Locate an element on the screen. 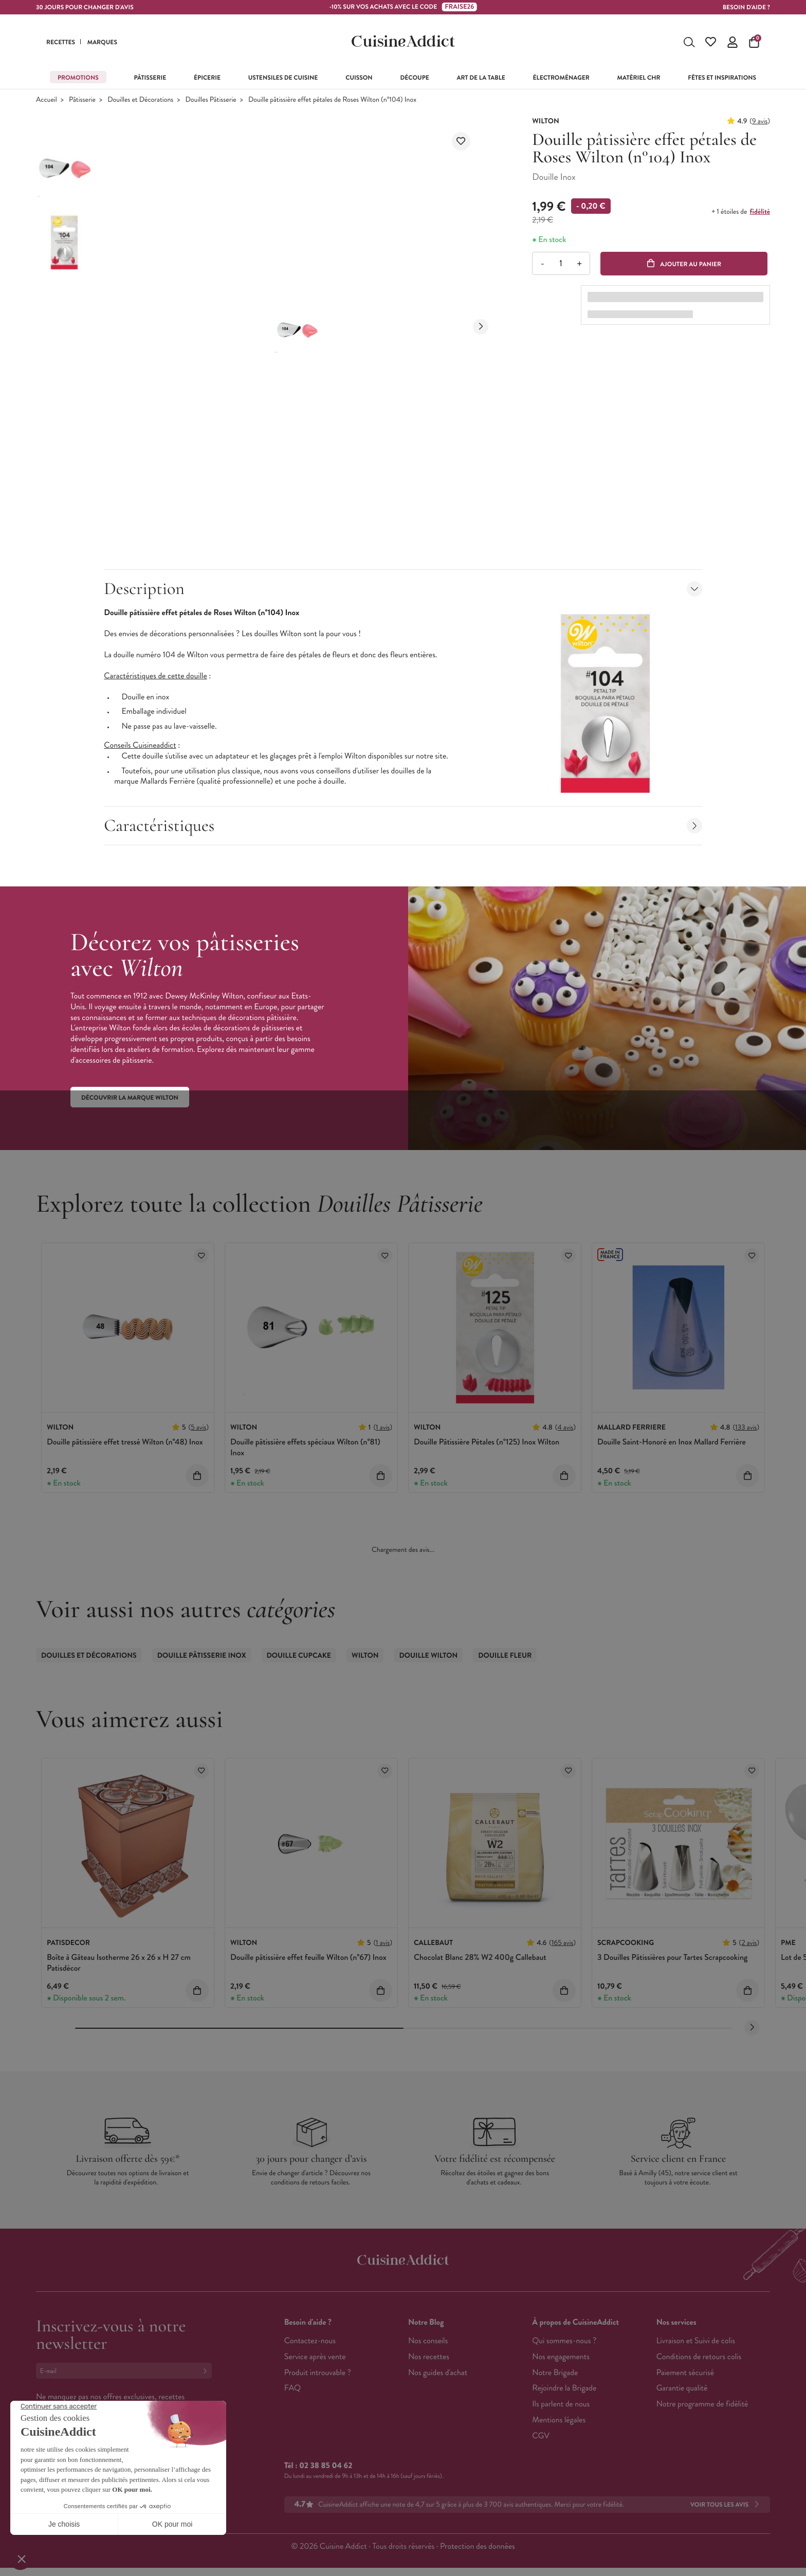 The image size is (806, 2576). [Quantité] is located at coordinates (561, 263).